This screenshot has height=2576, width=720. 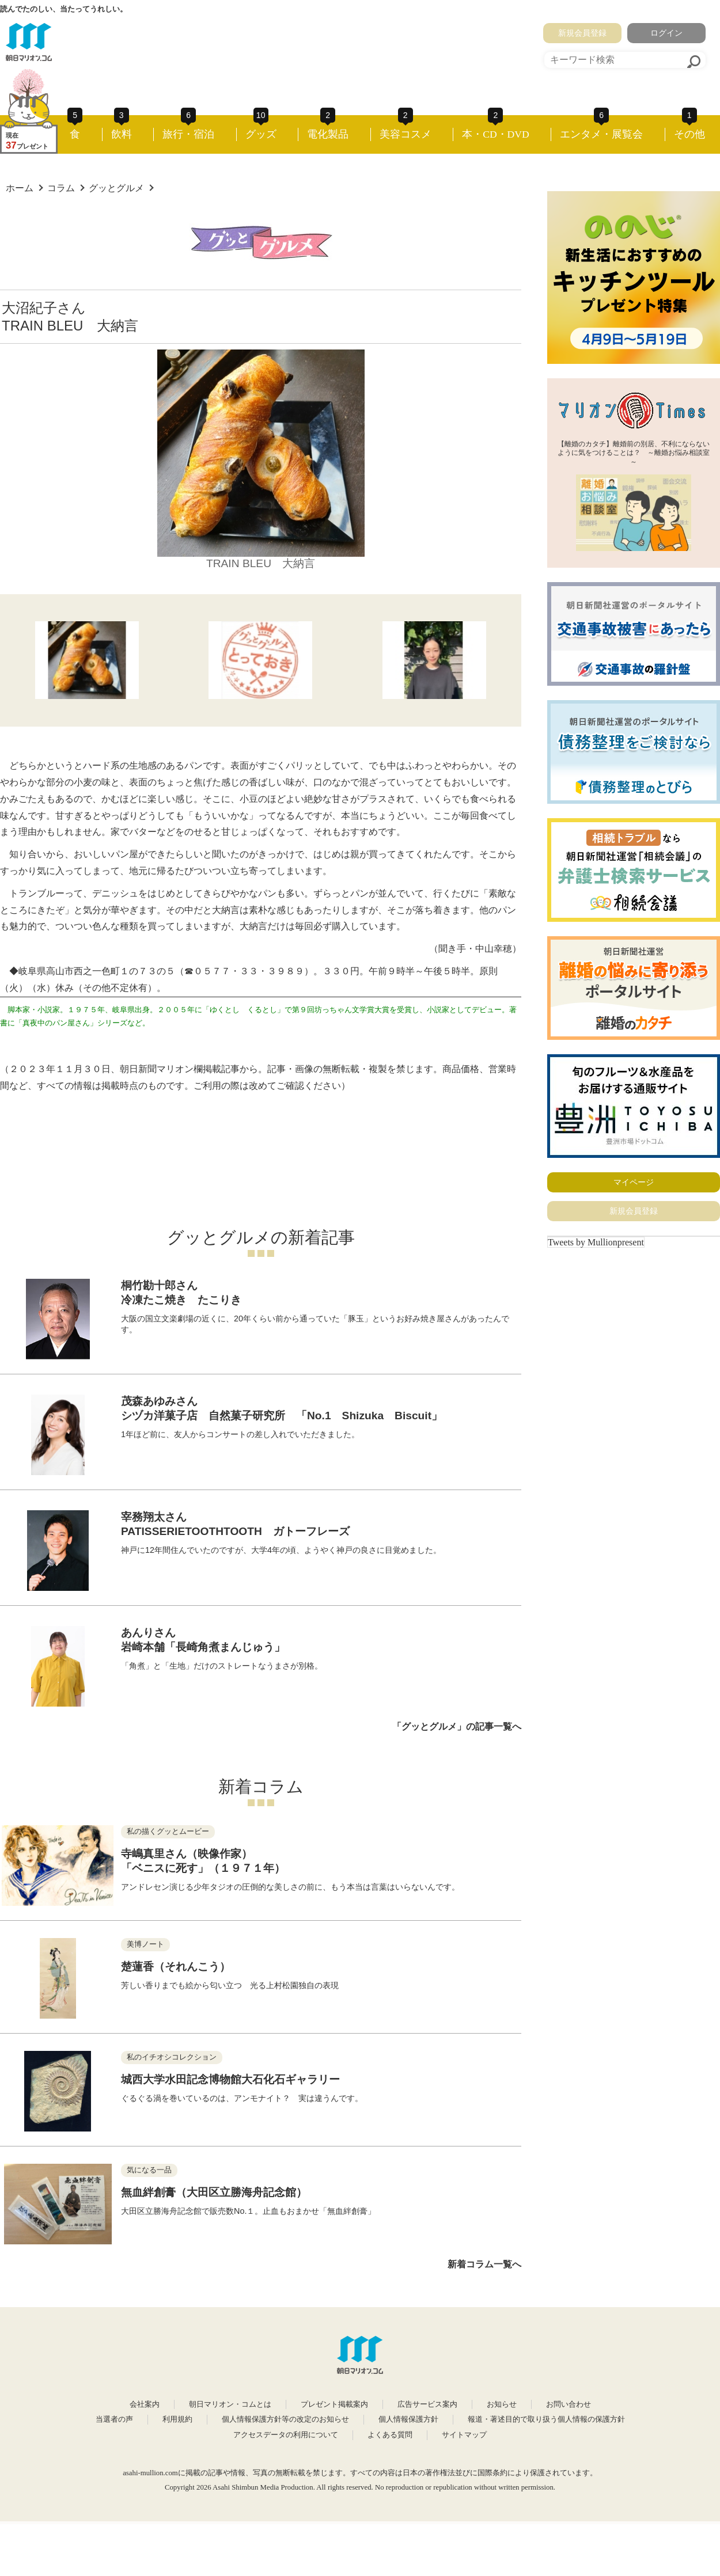 I want to click on その他, so click(x=689, y=134).